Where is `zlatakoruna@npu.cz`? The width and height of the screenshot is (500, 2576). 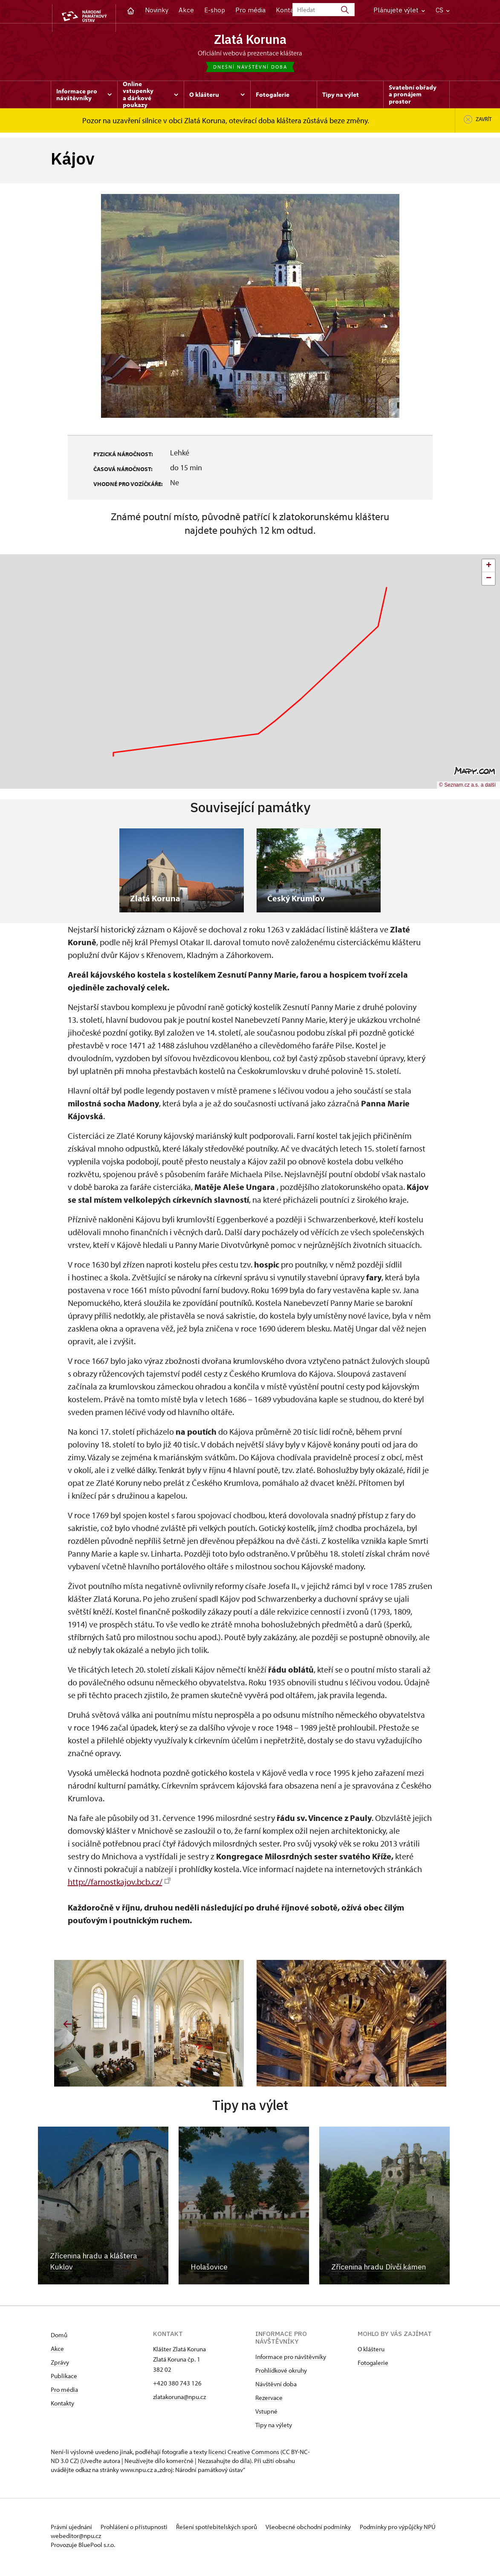
zlatakoruna@npu.cz is located at coordinates (179, 2400).